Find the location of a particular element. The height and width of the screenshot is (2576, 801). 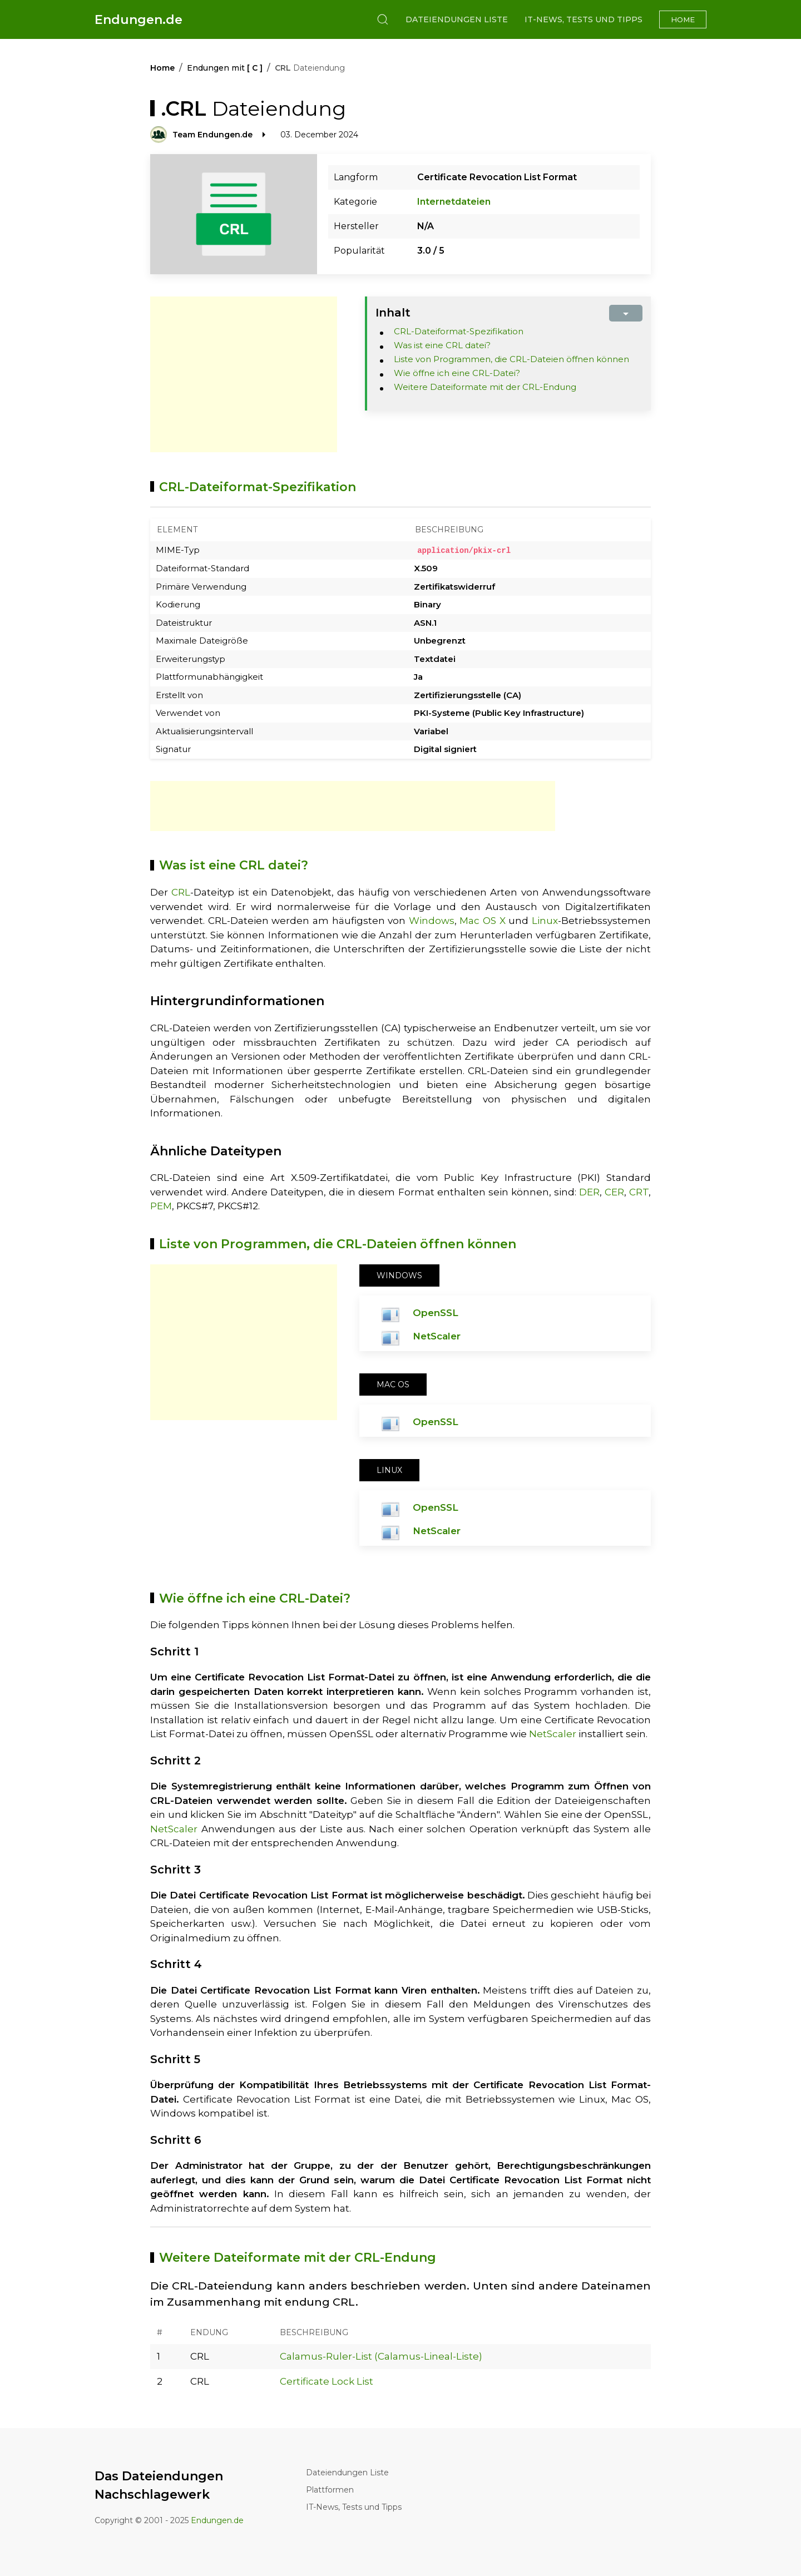

Weitere Dateiformate mit der CRL-Endung is located at coordinates (485, 387).